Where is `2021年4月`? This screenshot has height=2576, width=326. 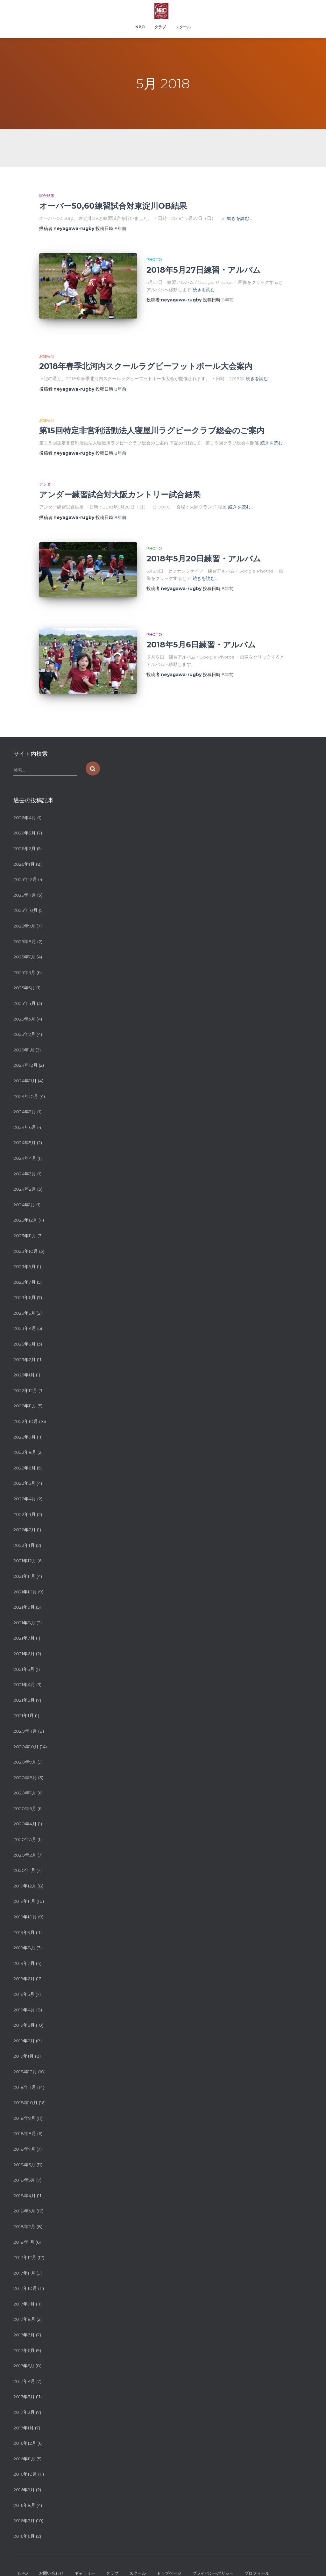
2021年4月 is located at coordinates (24, 1655).